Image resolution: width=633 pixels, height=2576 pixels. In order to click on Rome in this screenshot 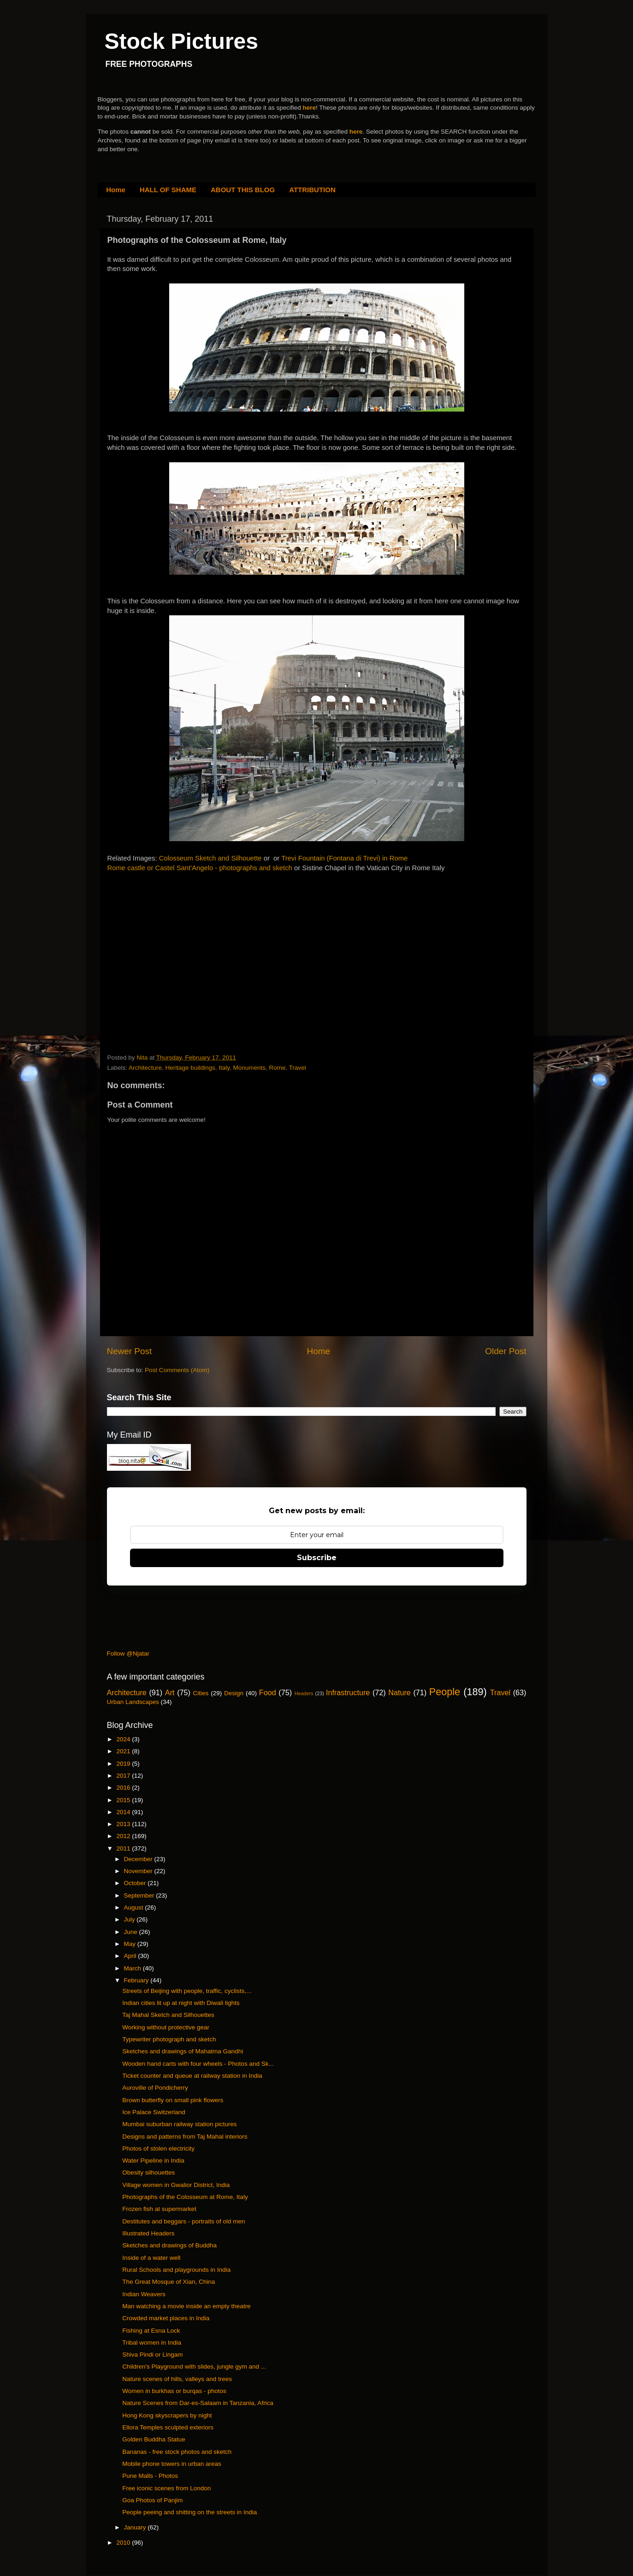, I will do `click(277, 1067)`.